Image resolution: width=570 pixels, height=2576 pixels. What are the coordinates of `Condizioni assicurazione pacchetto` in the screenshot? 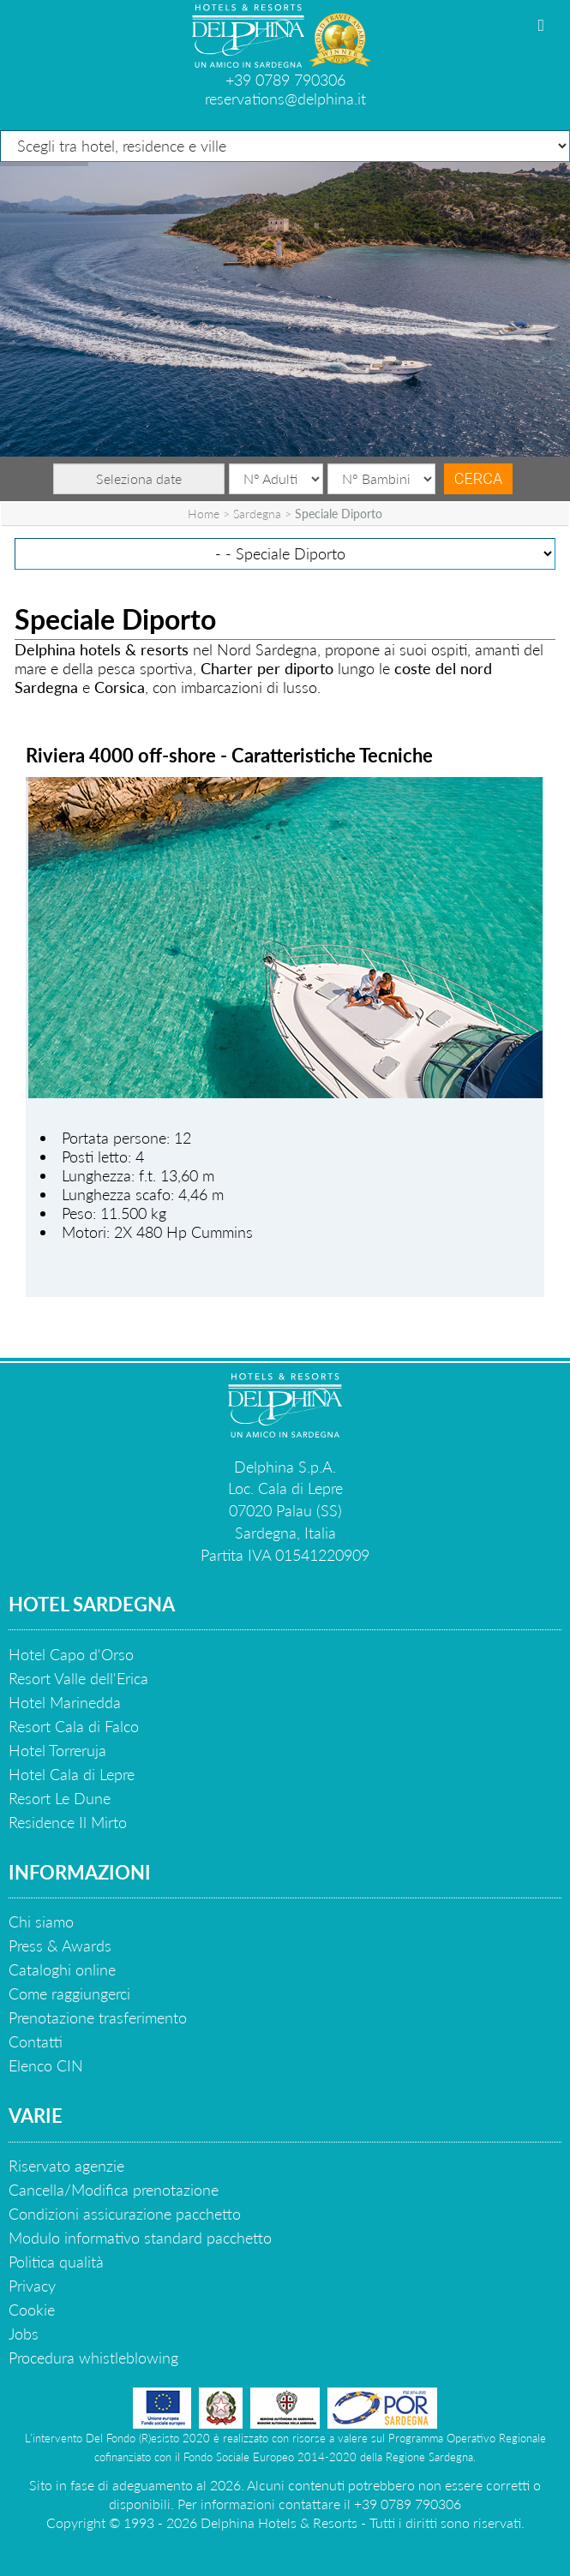 It's located at (125, 2213).